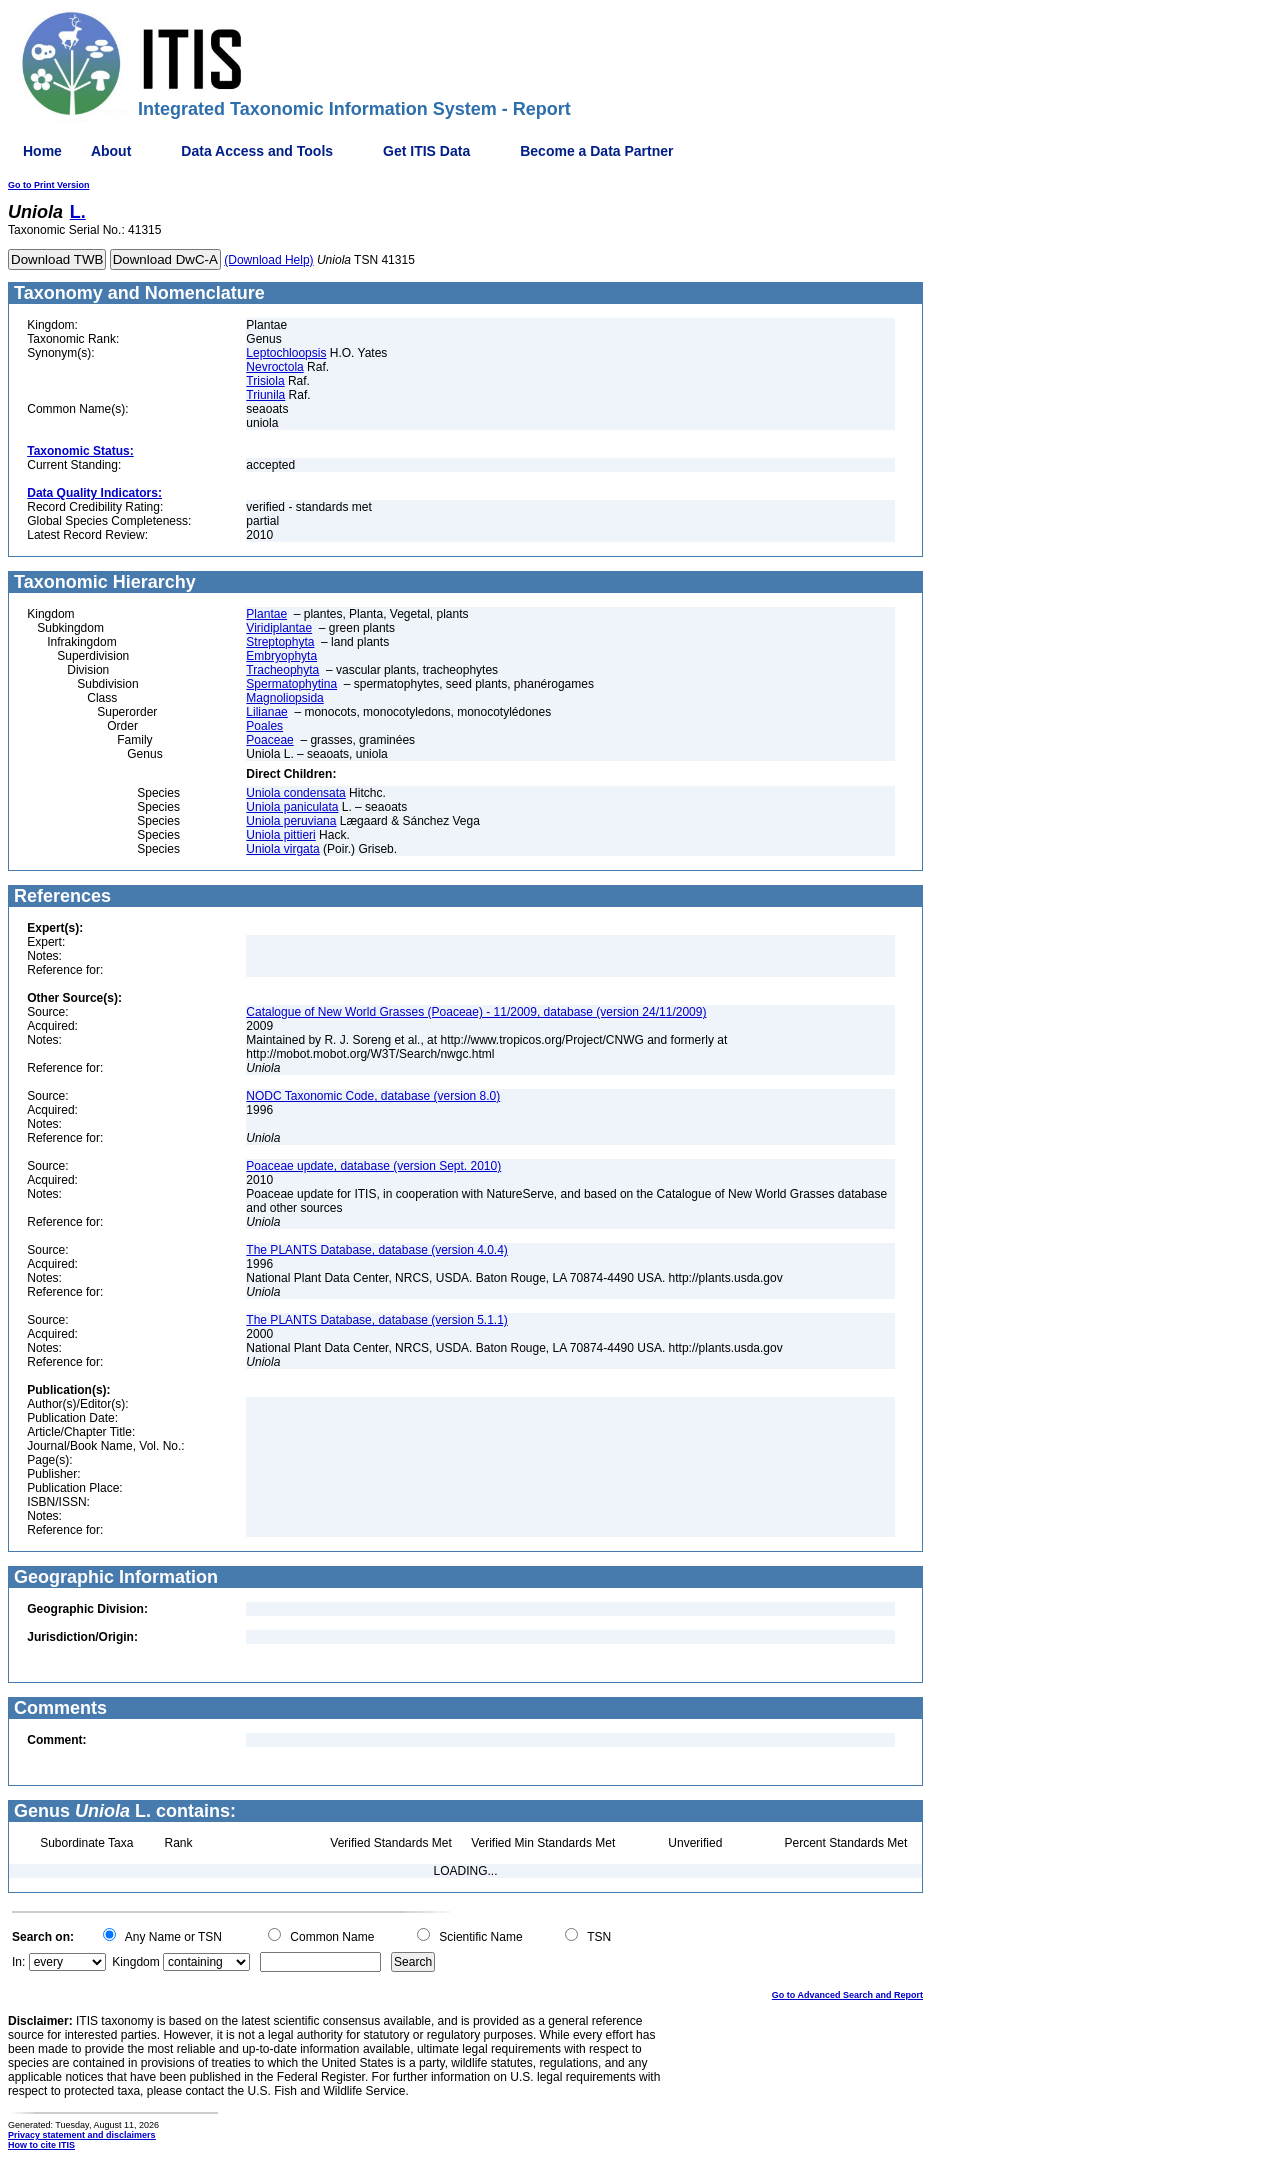  I want to click on Uniola peruviana, so click(291, 821).